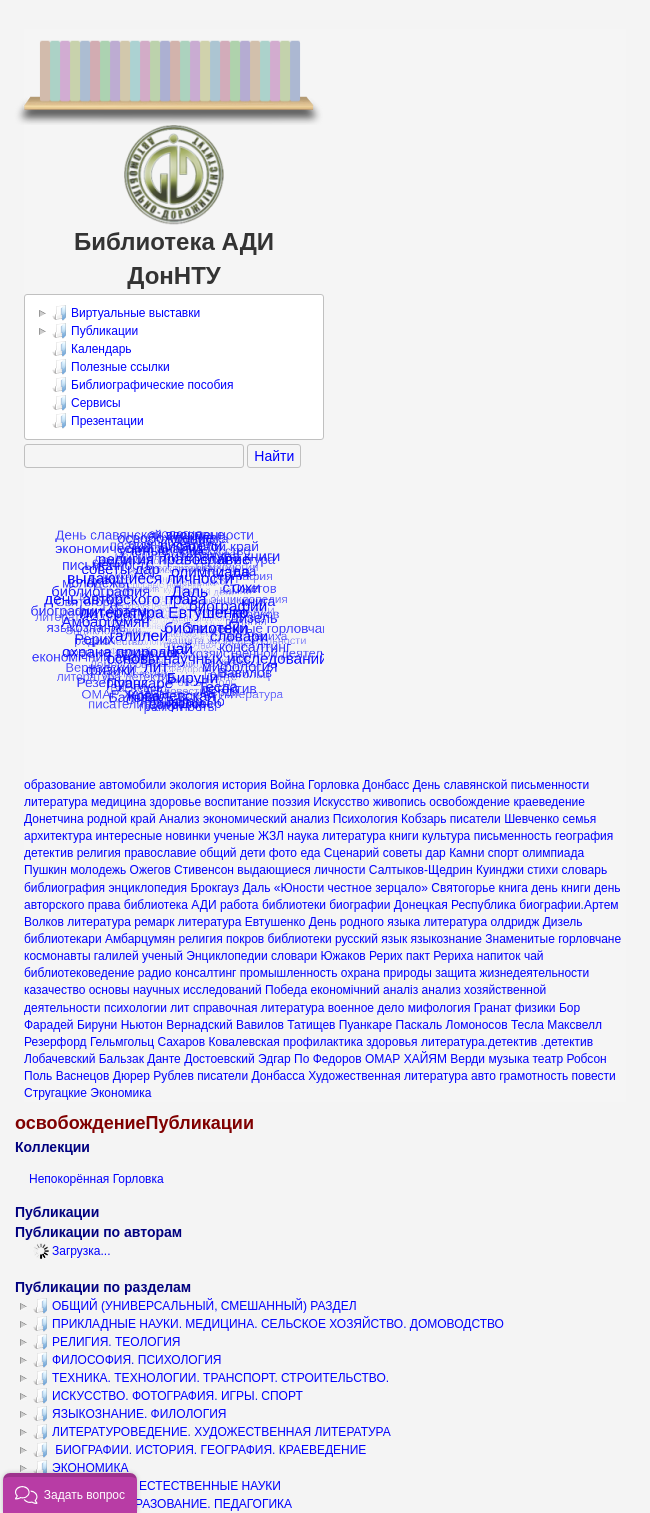 The image size is (650, 1513). What do you see at coordinates (176, 802) in the screenshot?
I see `здоровье` at bounding box center [176, 802].